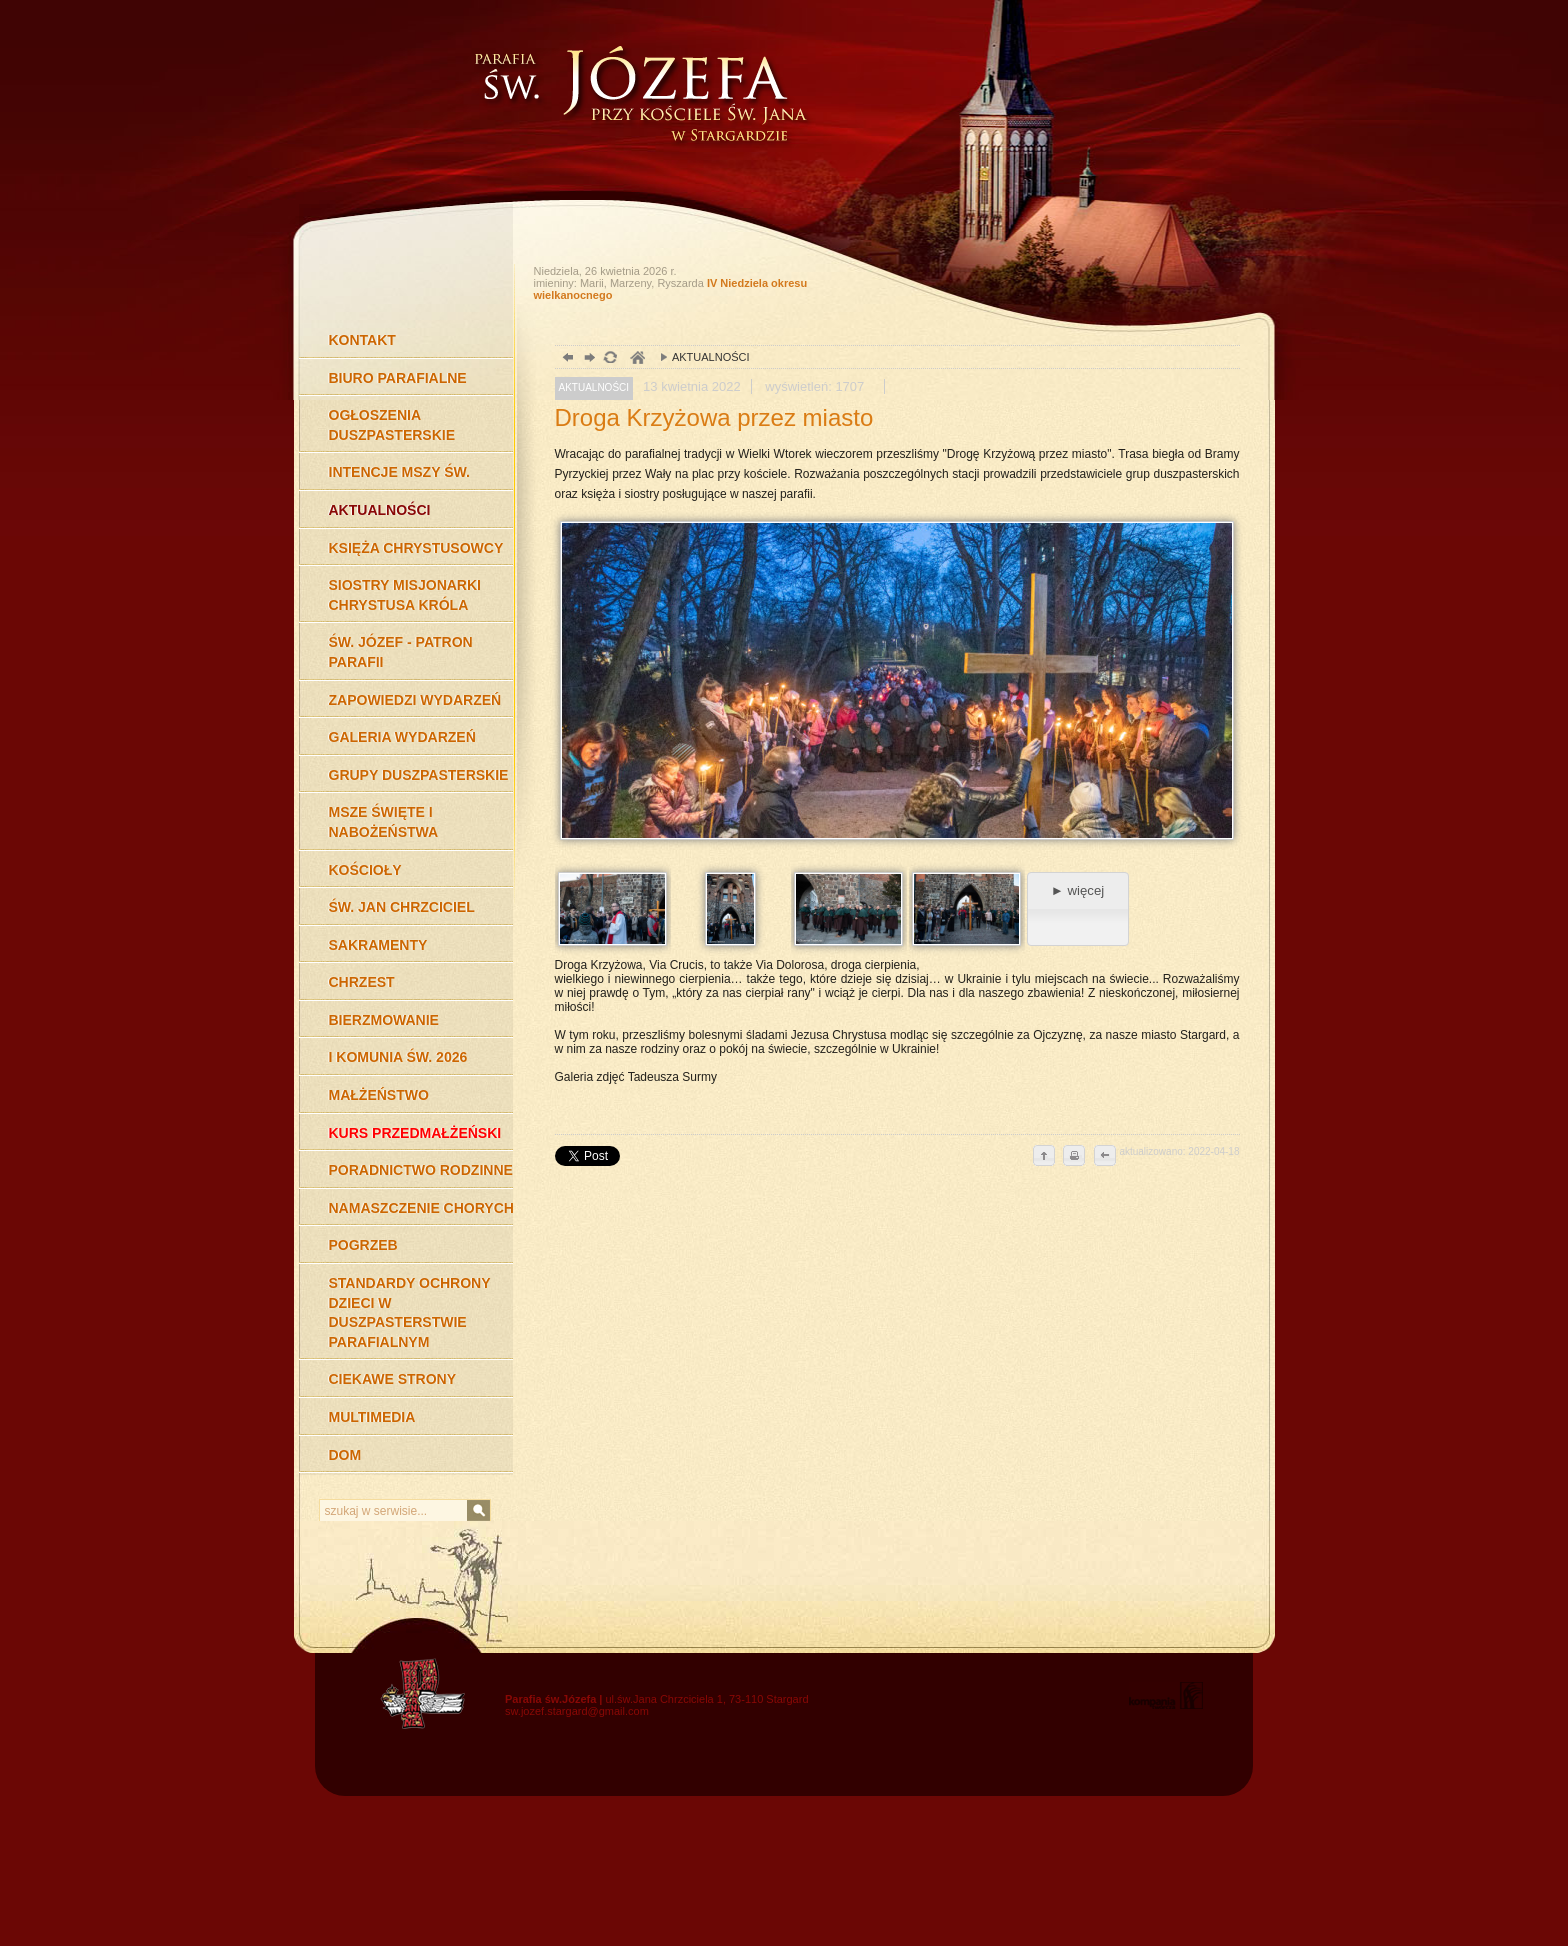 The image size is (1568, 1946). Describe the element at coordinates (636, 359) in the screenshot. I see `duchowość, Stargard Szczeciński` at that location.